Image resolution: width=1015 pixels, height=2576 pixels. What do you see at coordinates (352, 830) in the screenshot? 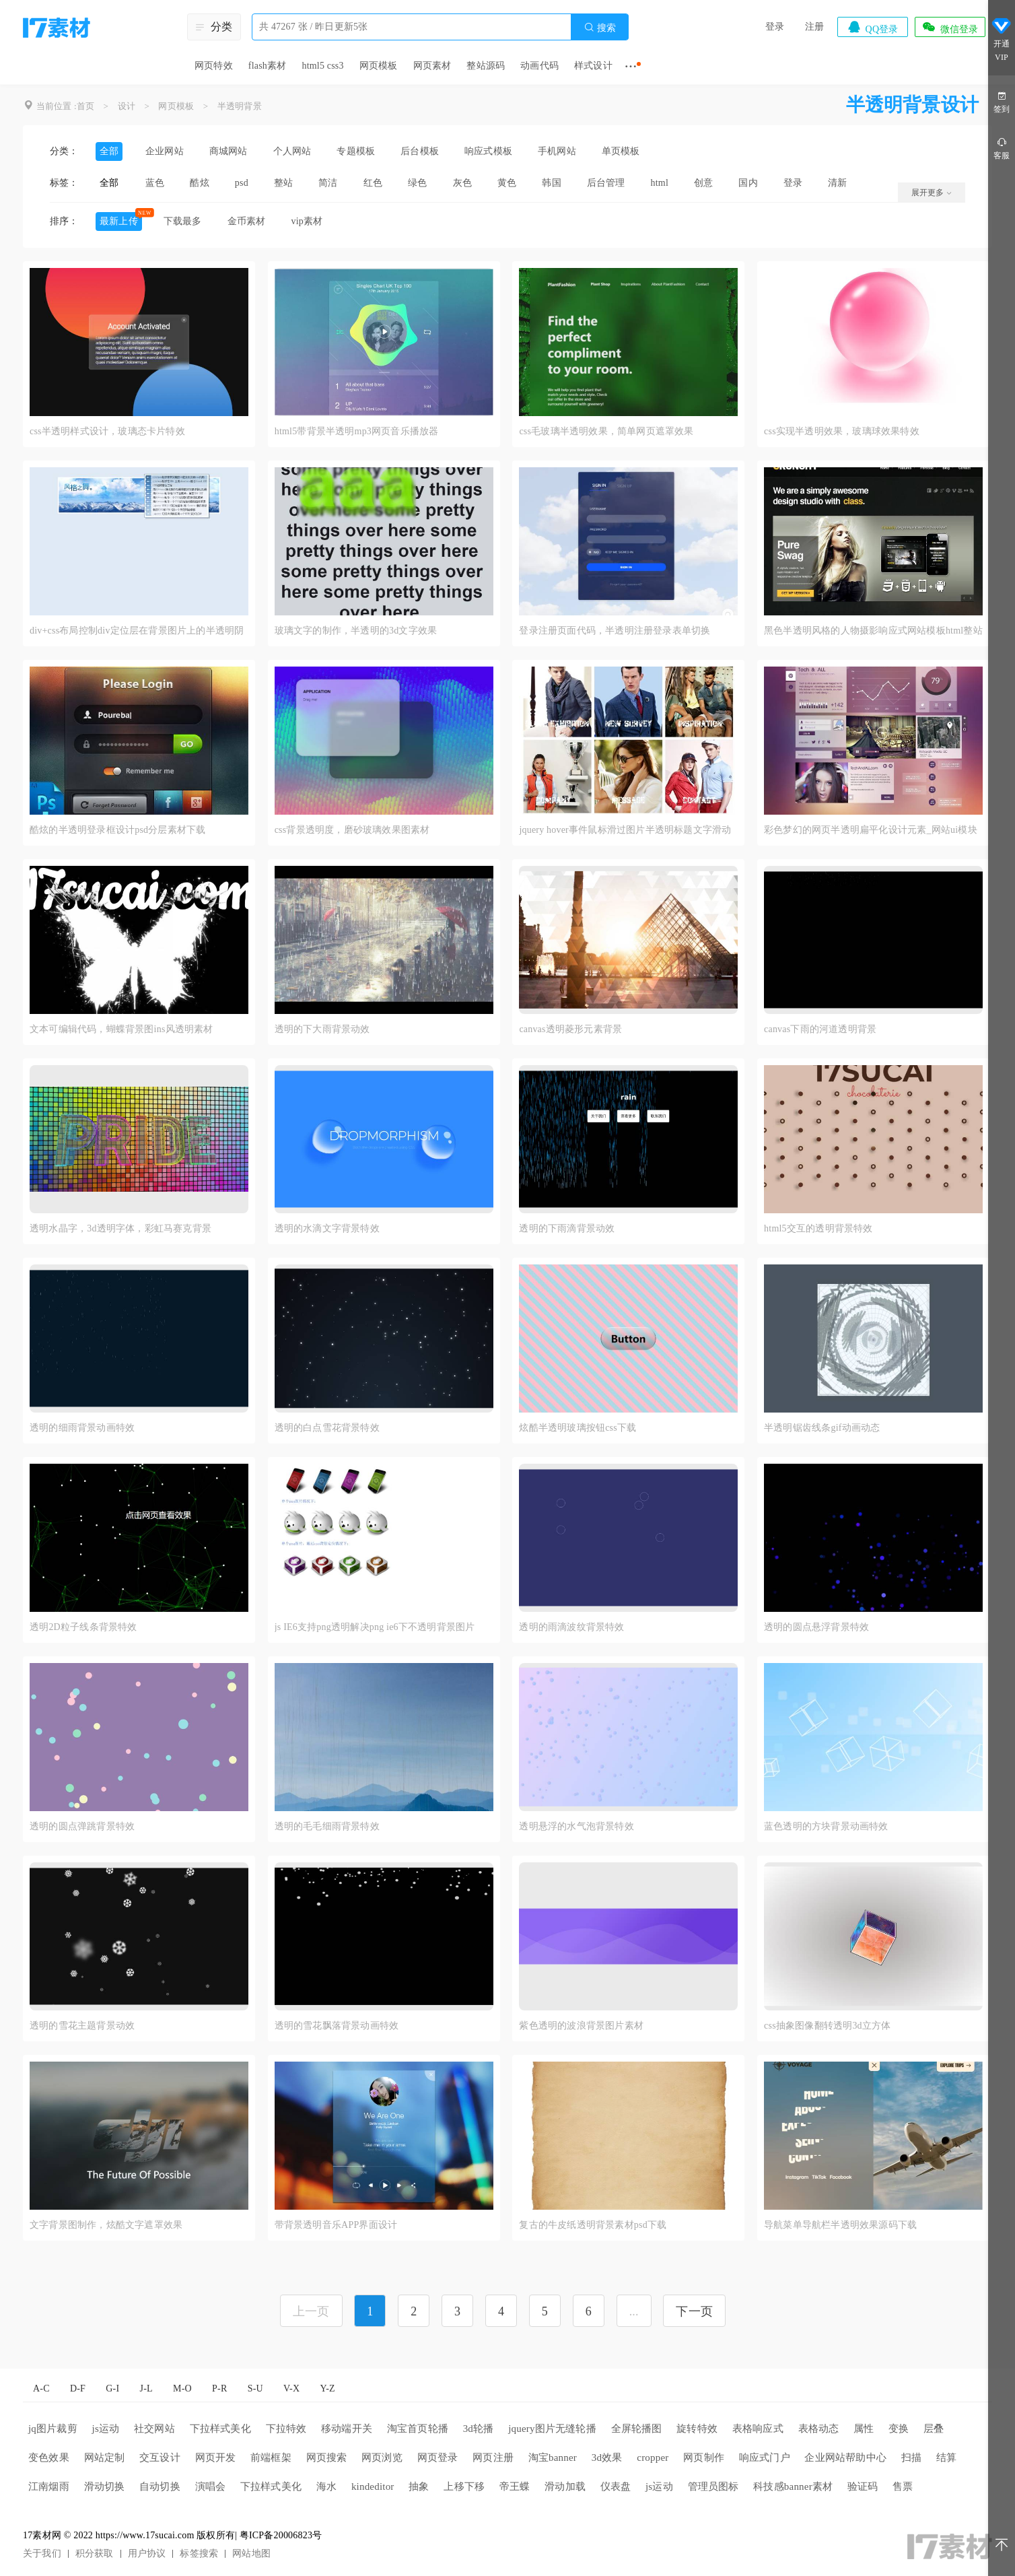
I see `css背景透明度，磨砂玻璃效果图素材` at bounding box center [352, 830].